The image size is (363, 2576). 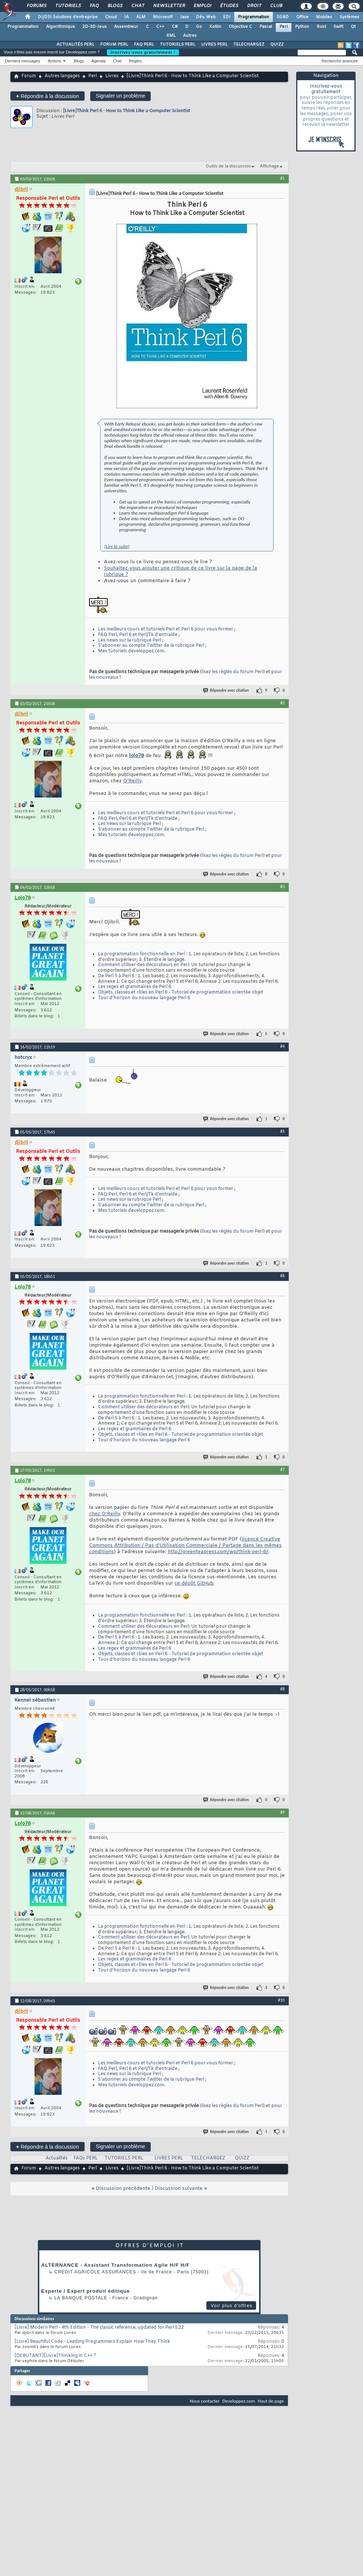 What do you see at coordinates (165, 629) in the screenshot?
I see `Les meilleurs cours et tutoriels Perl et Perl 6 pour vous former` at bounding box center [165, 629].